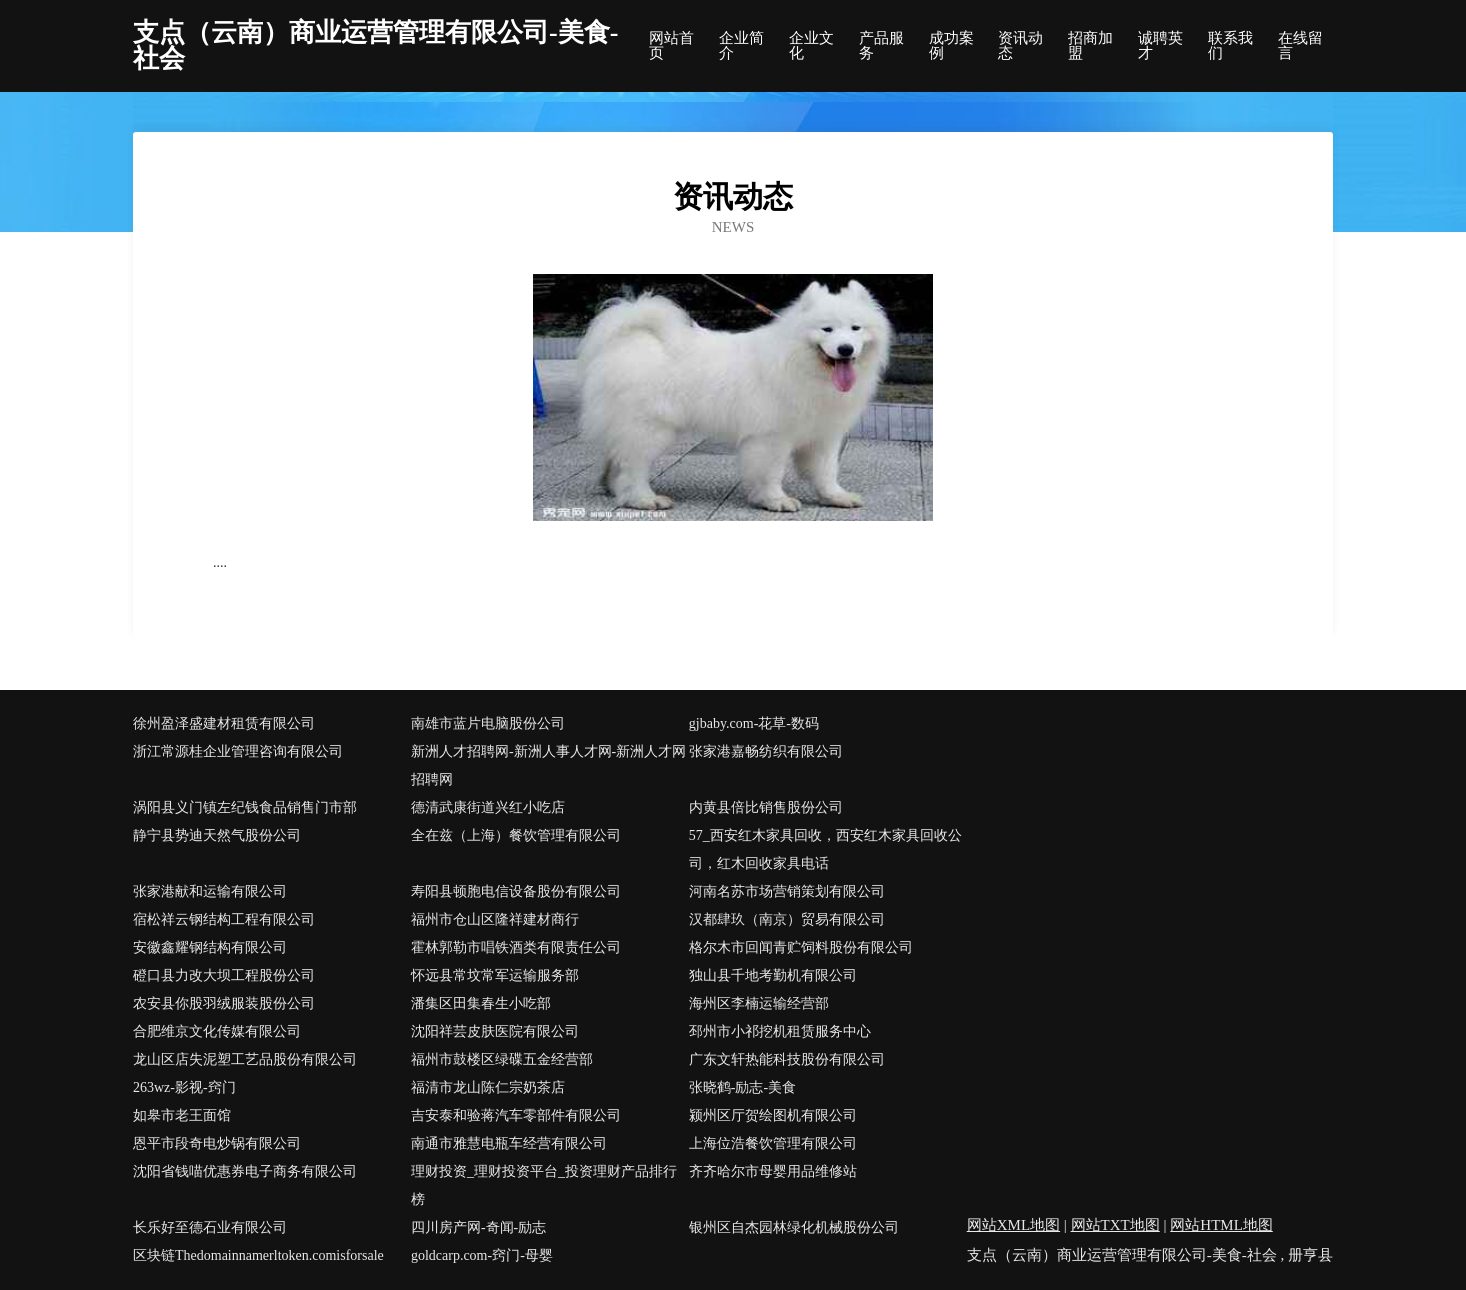  I want to click on 网站HTML地图, so click(1221, 1225).